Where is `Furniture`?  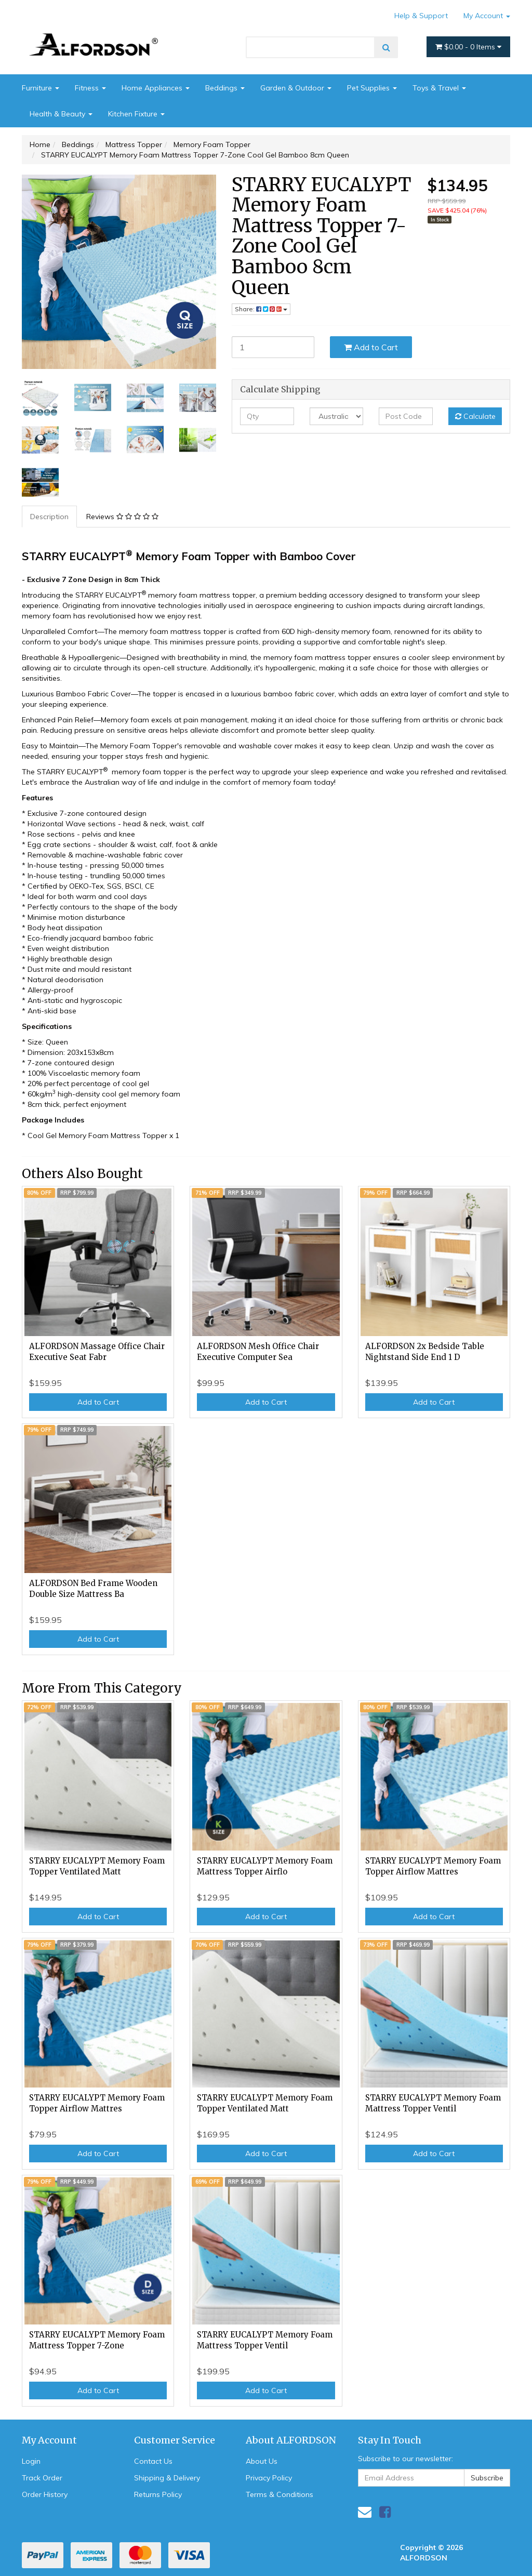 Furniture is located at coordinates (40, 88).